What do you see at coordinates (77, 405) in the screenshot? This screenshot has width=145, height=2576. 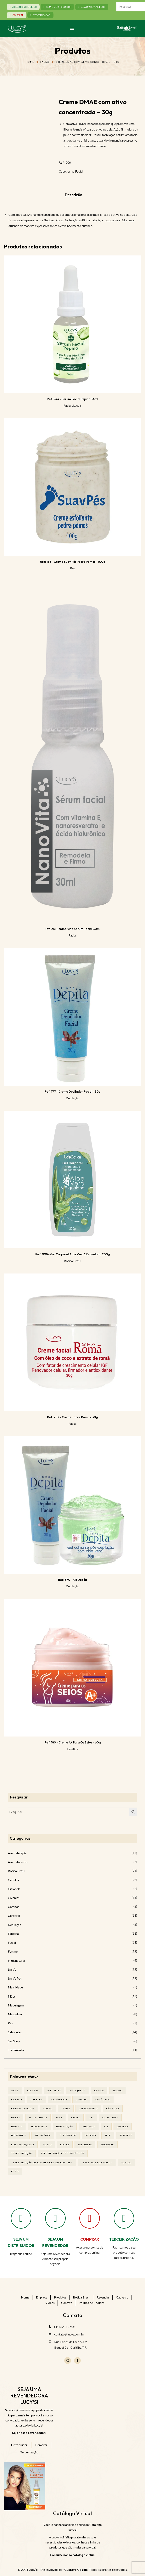 I see `Lucy's` at bounding box center [77, 405].